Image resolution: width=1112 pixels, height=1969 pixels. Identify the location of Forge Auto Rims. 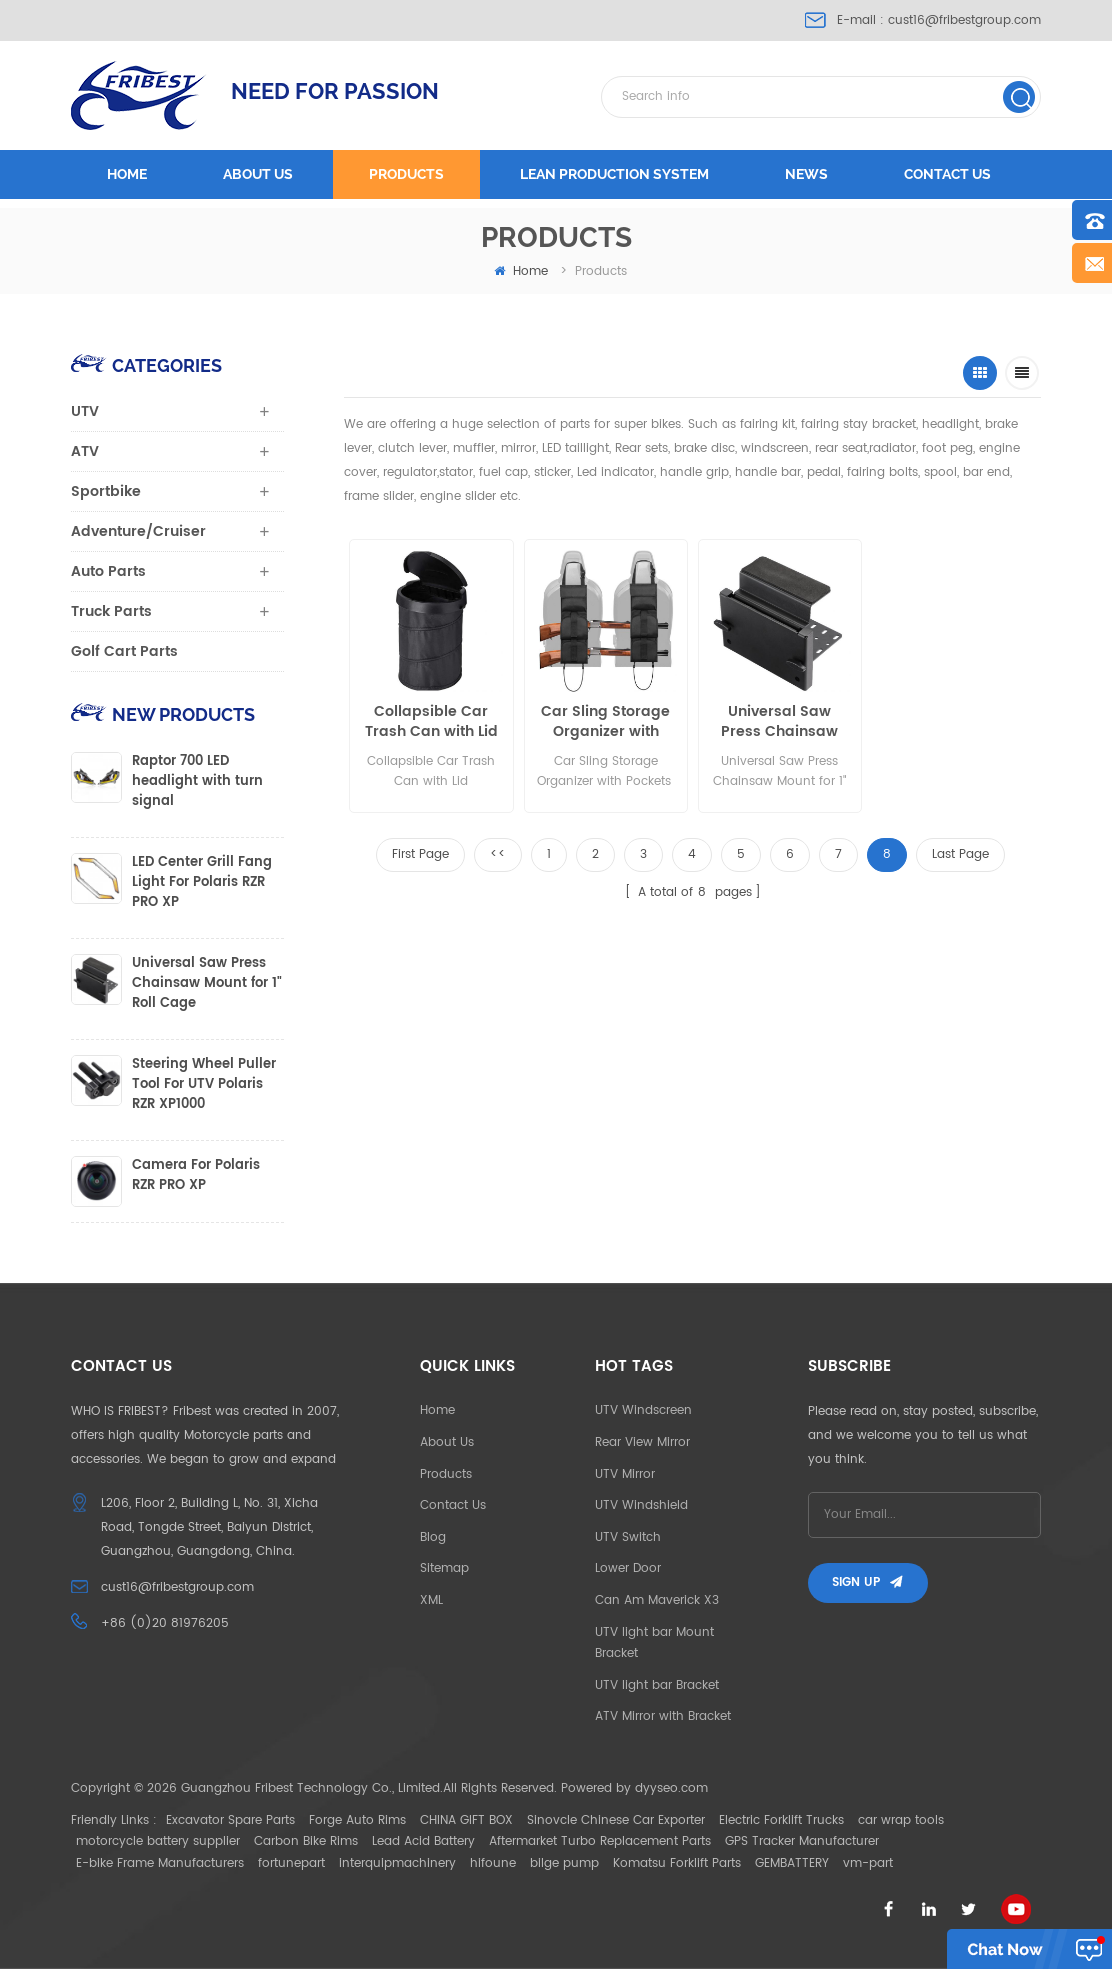
(357, 1820).